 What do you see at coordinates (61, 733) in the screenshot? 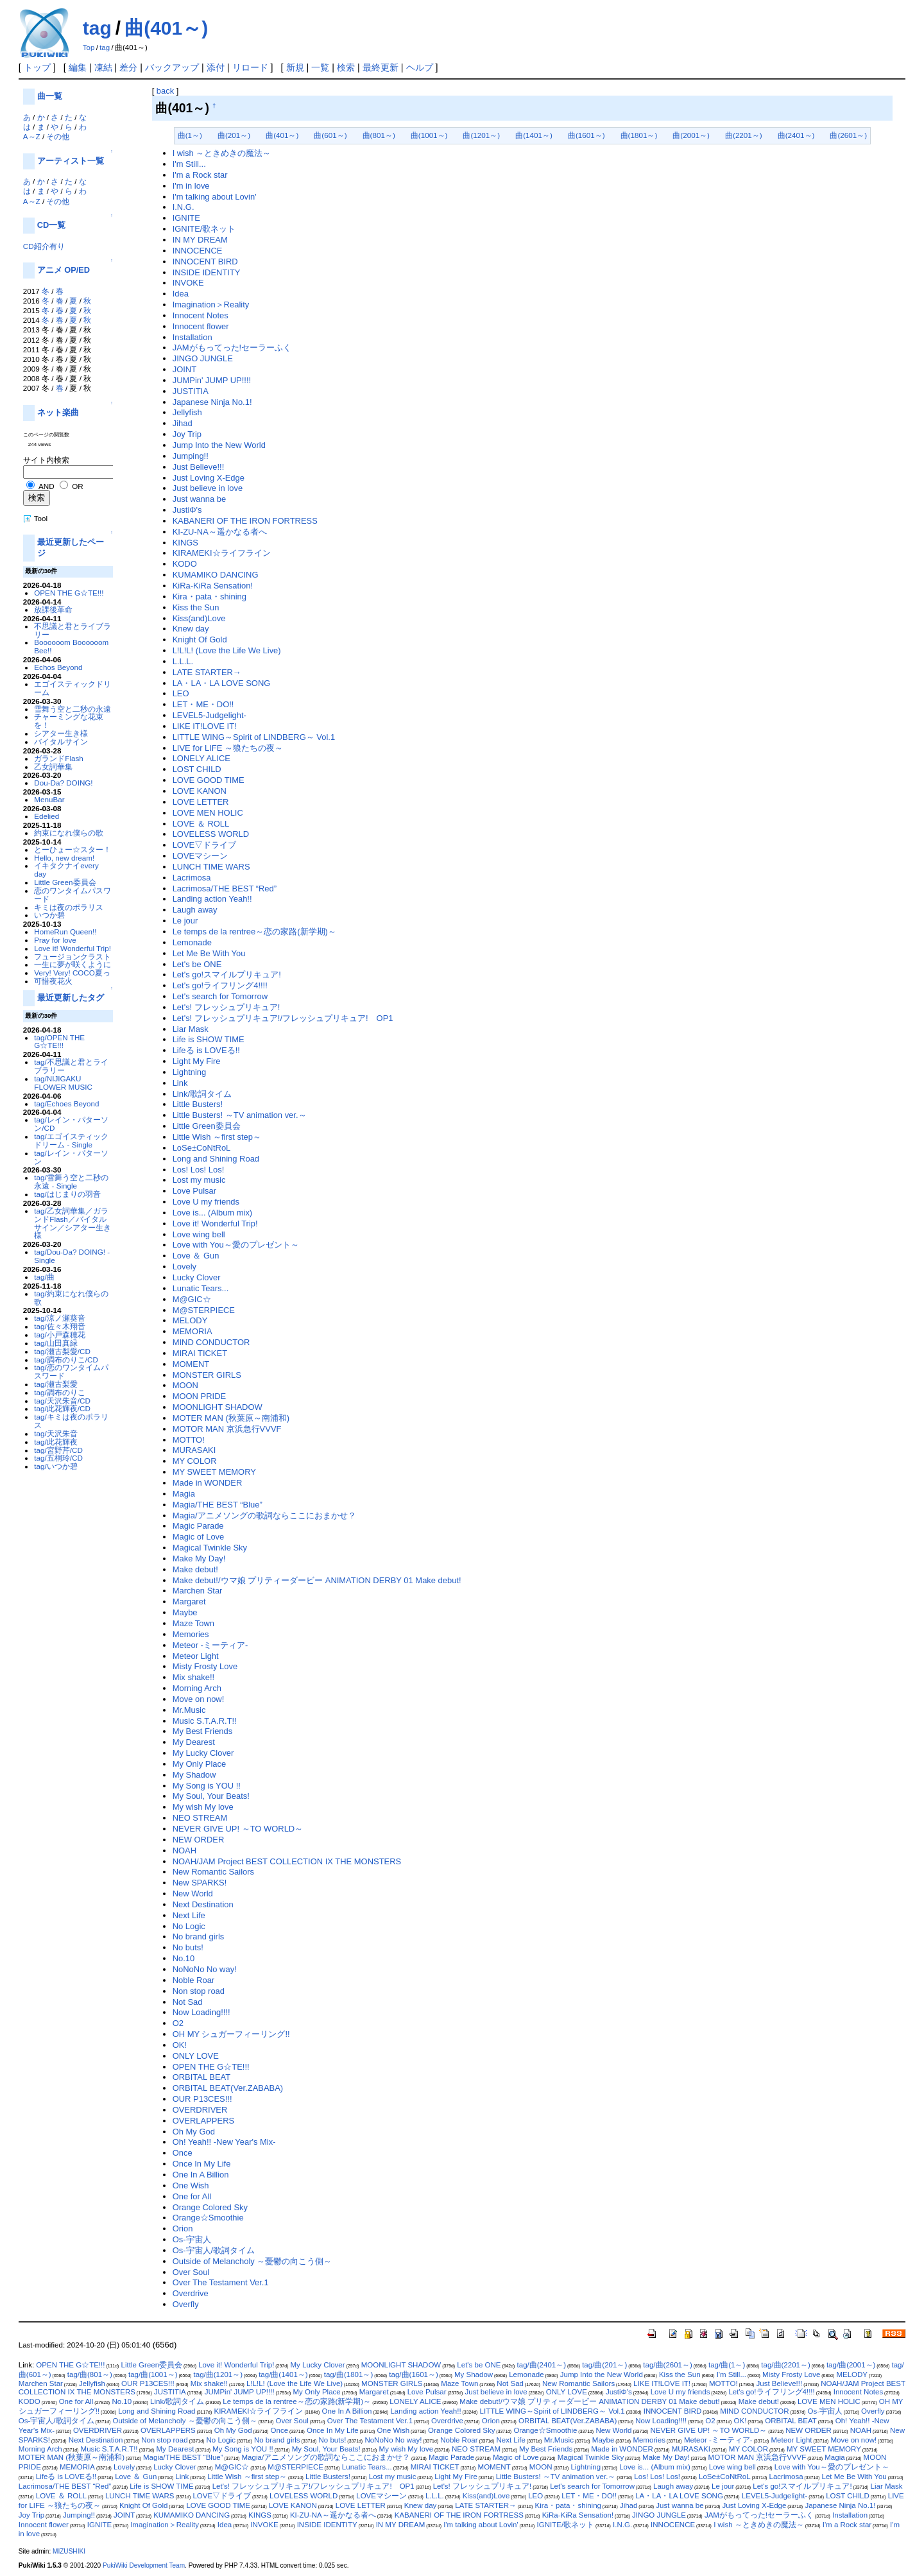
I see `シアター生き様` at bounding box center [61, 733].